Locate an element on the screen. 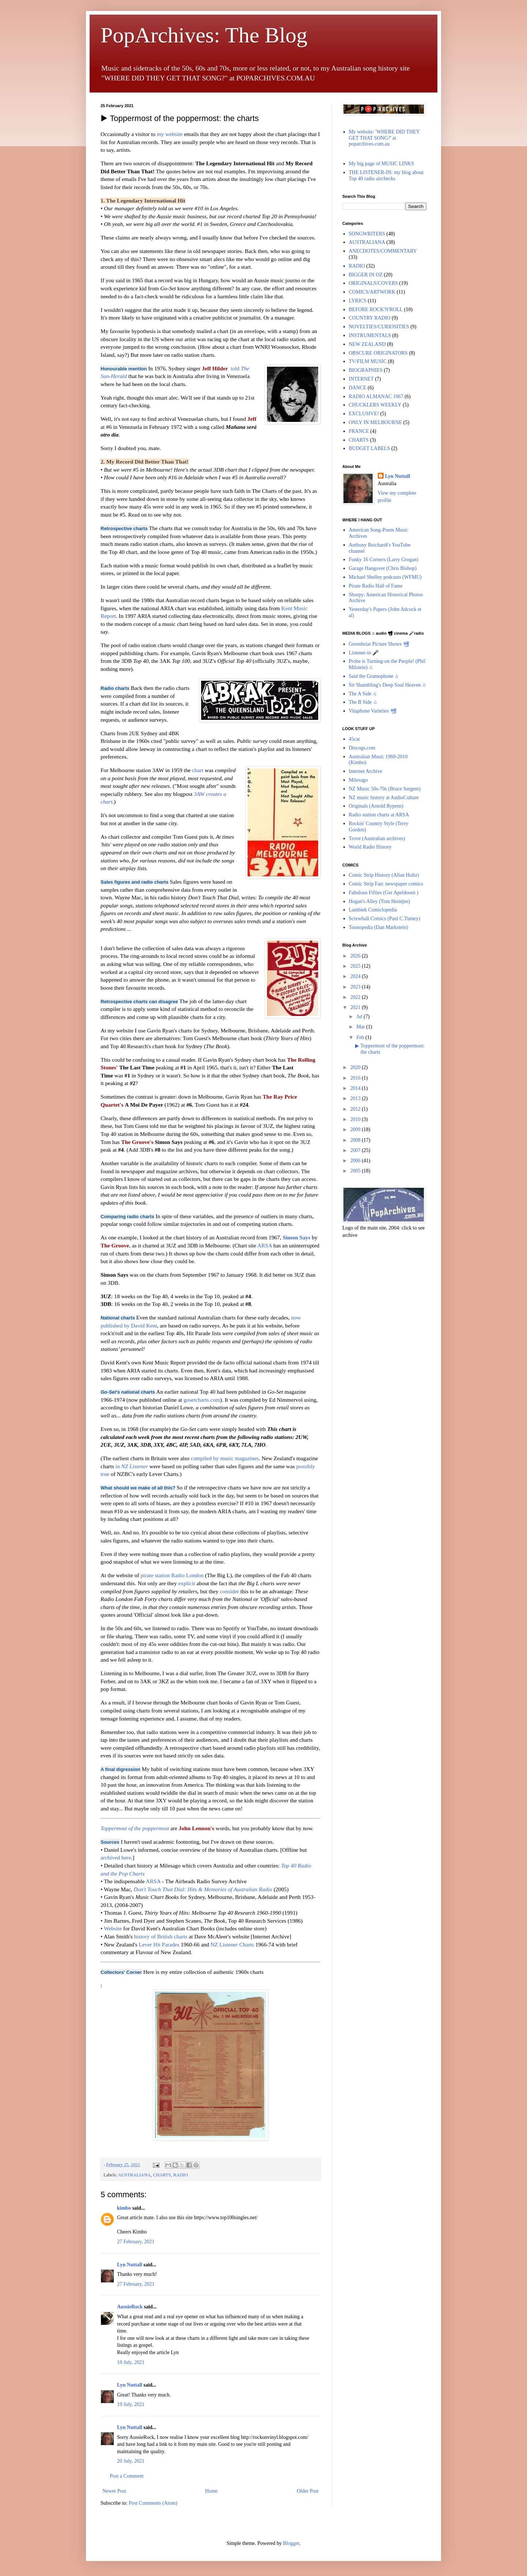  2010 is located at coordinates (356, 1119).